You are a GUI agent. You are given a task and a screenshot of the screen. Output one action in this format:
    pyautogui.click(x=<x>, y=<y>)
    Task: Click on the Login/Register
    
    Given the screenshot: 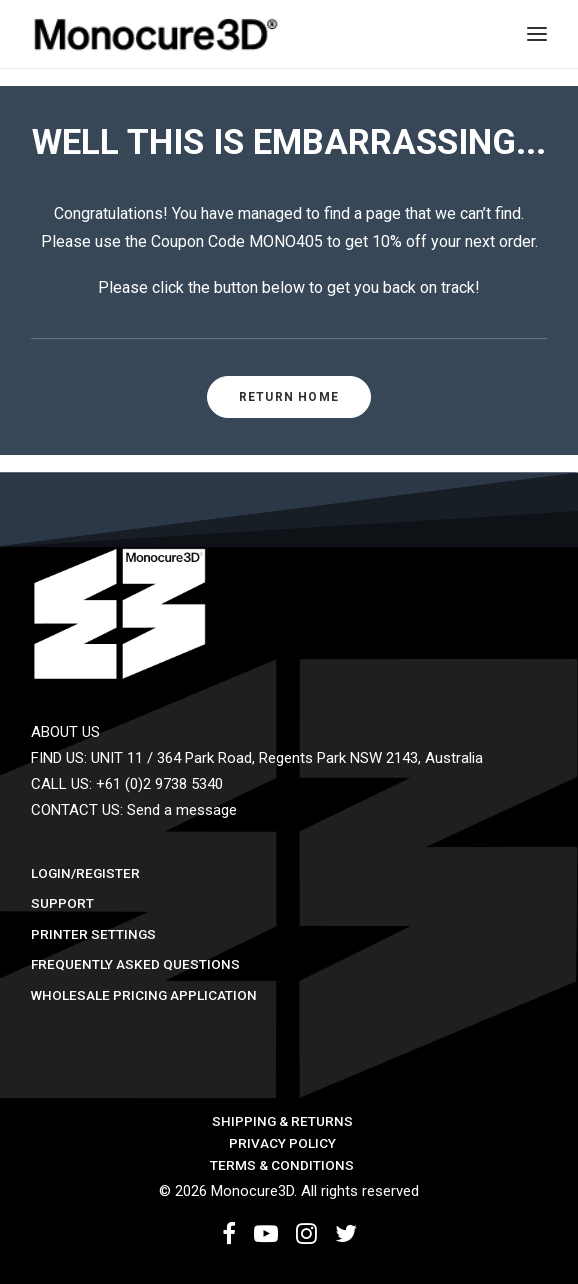 What is the action you would take?
    pyautogui.click(x=85, y=873)
    